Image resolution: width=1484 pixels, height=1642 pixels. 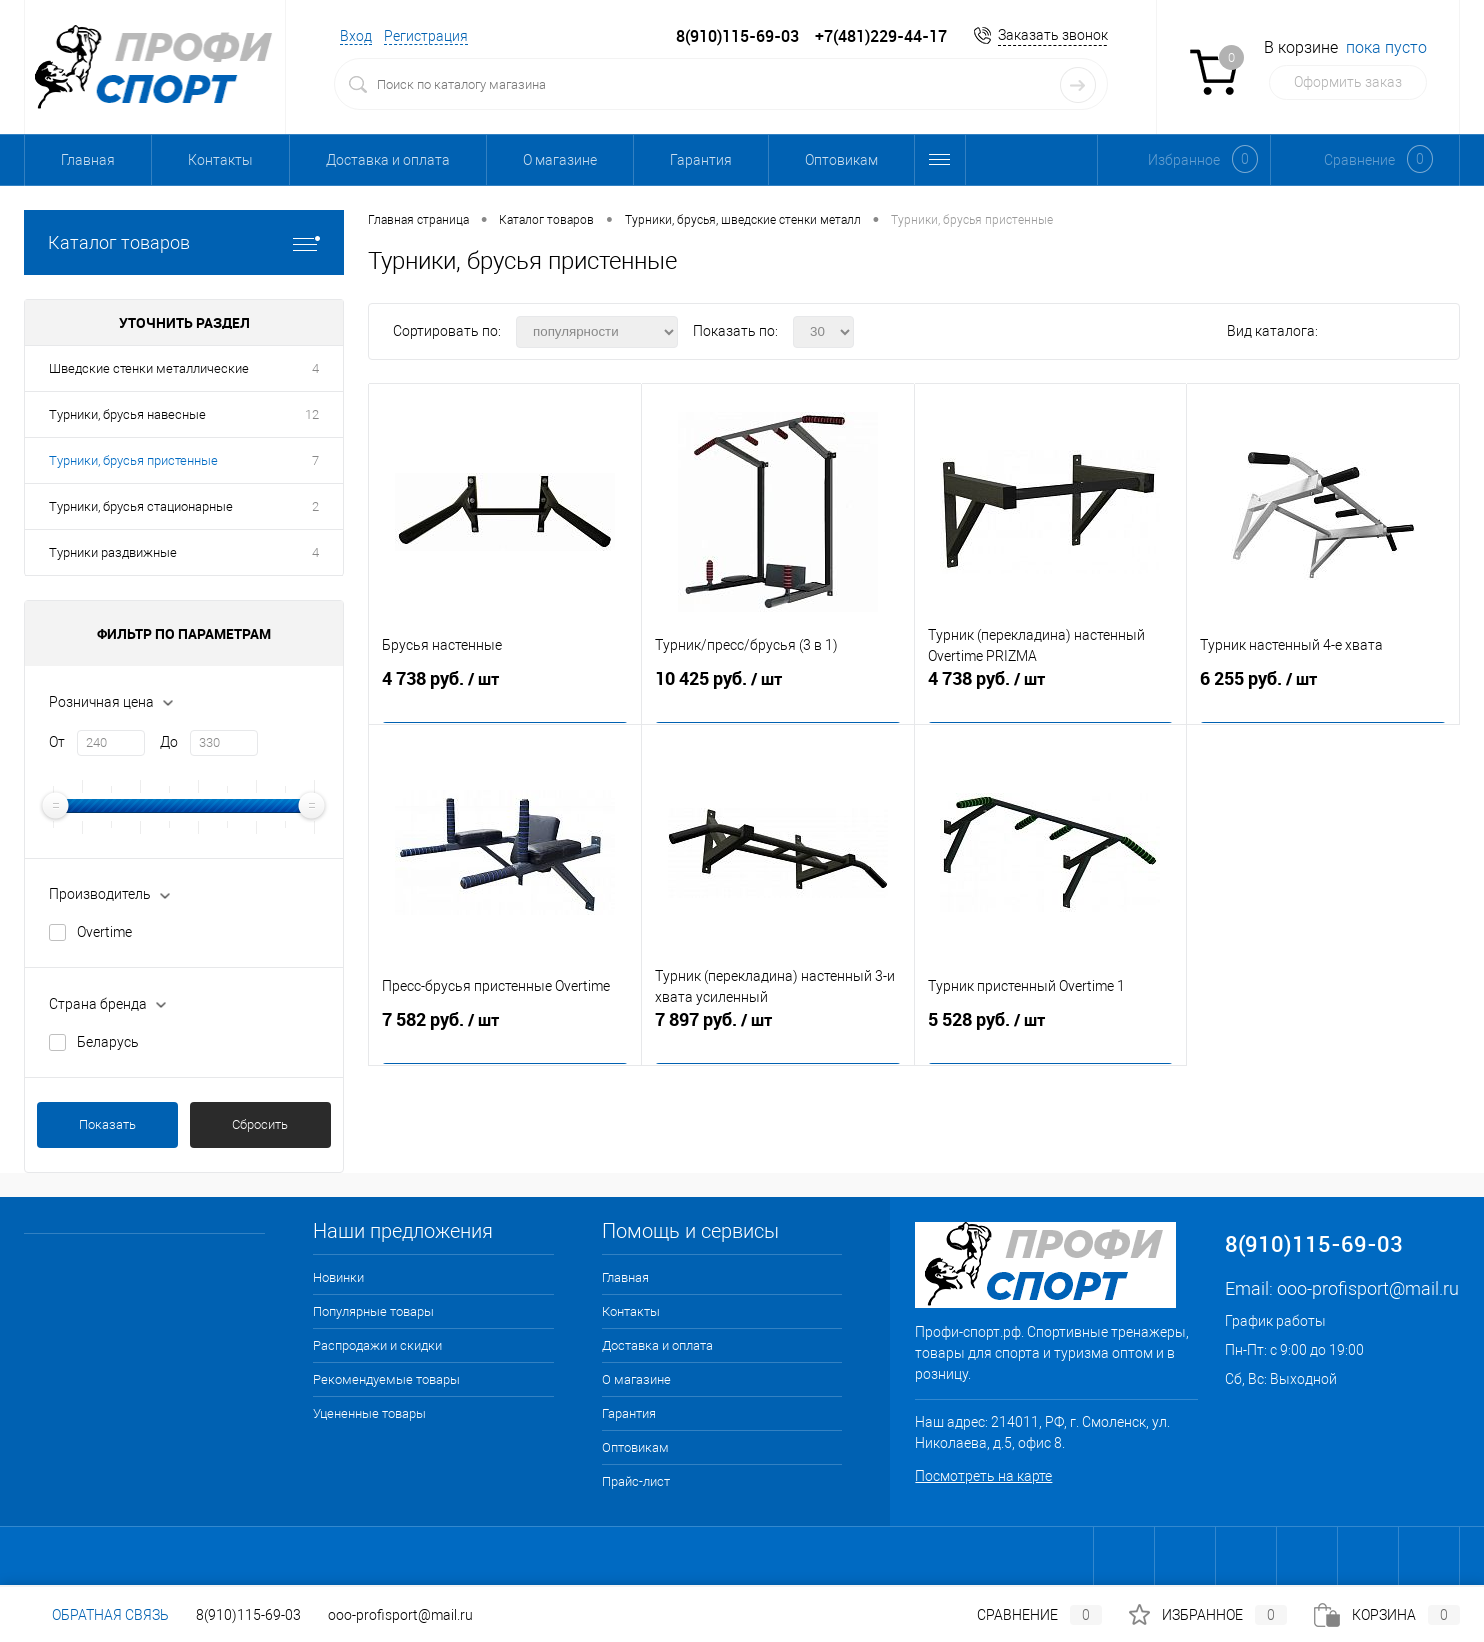 I want to click on Популярные товары, so click(x=373, y=1311).